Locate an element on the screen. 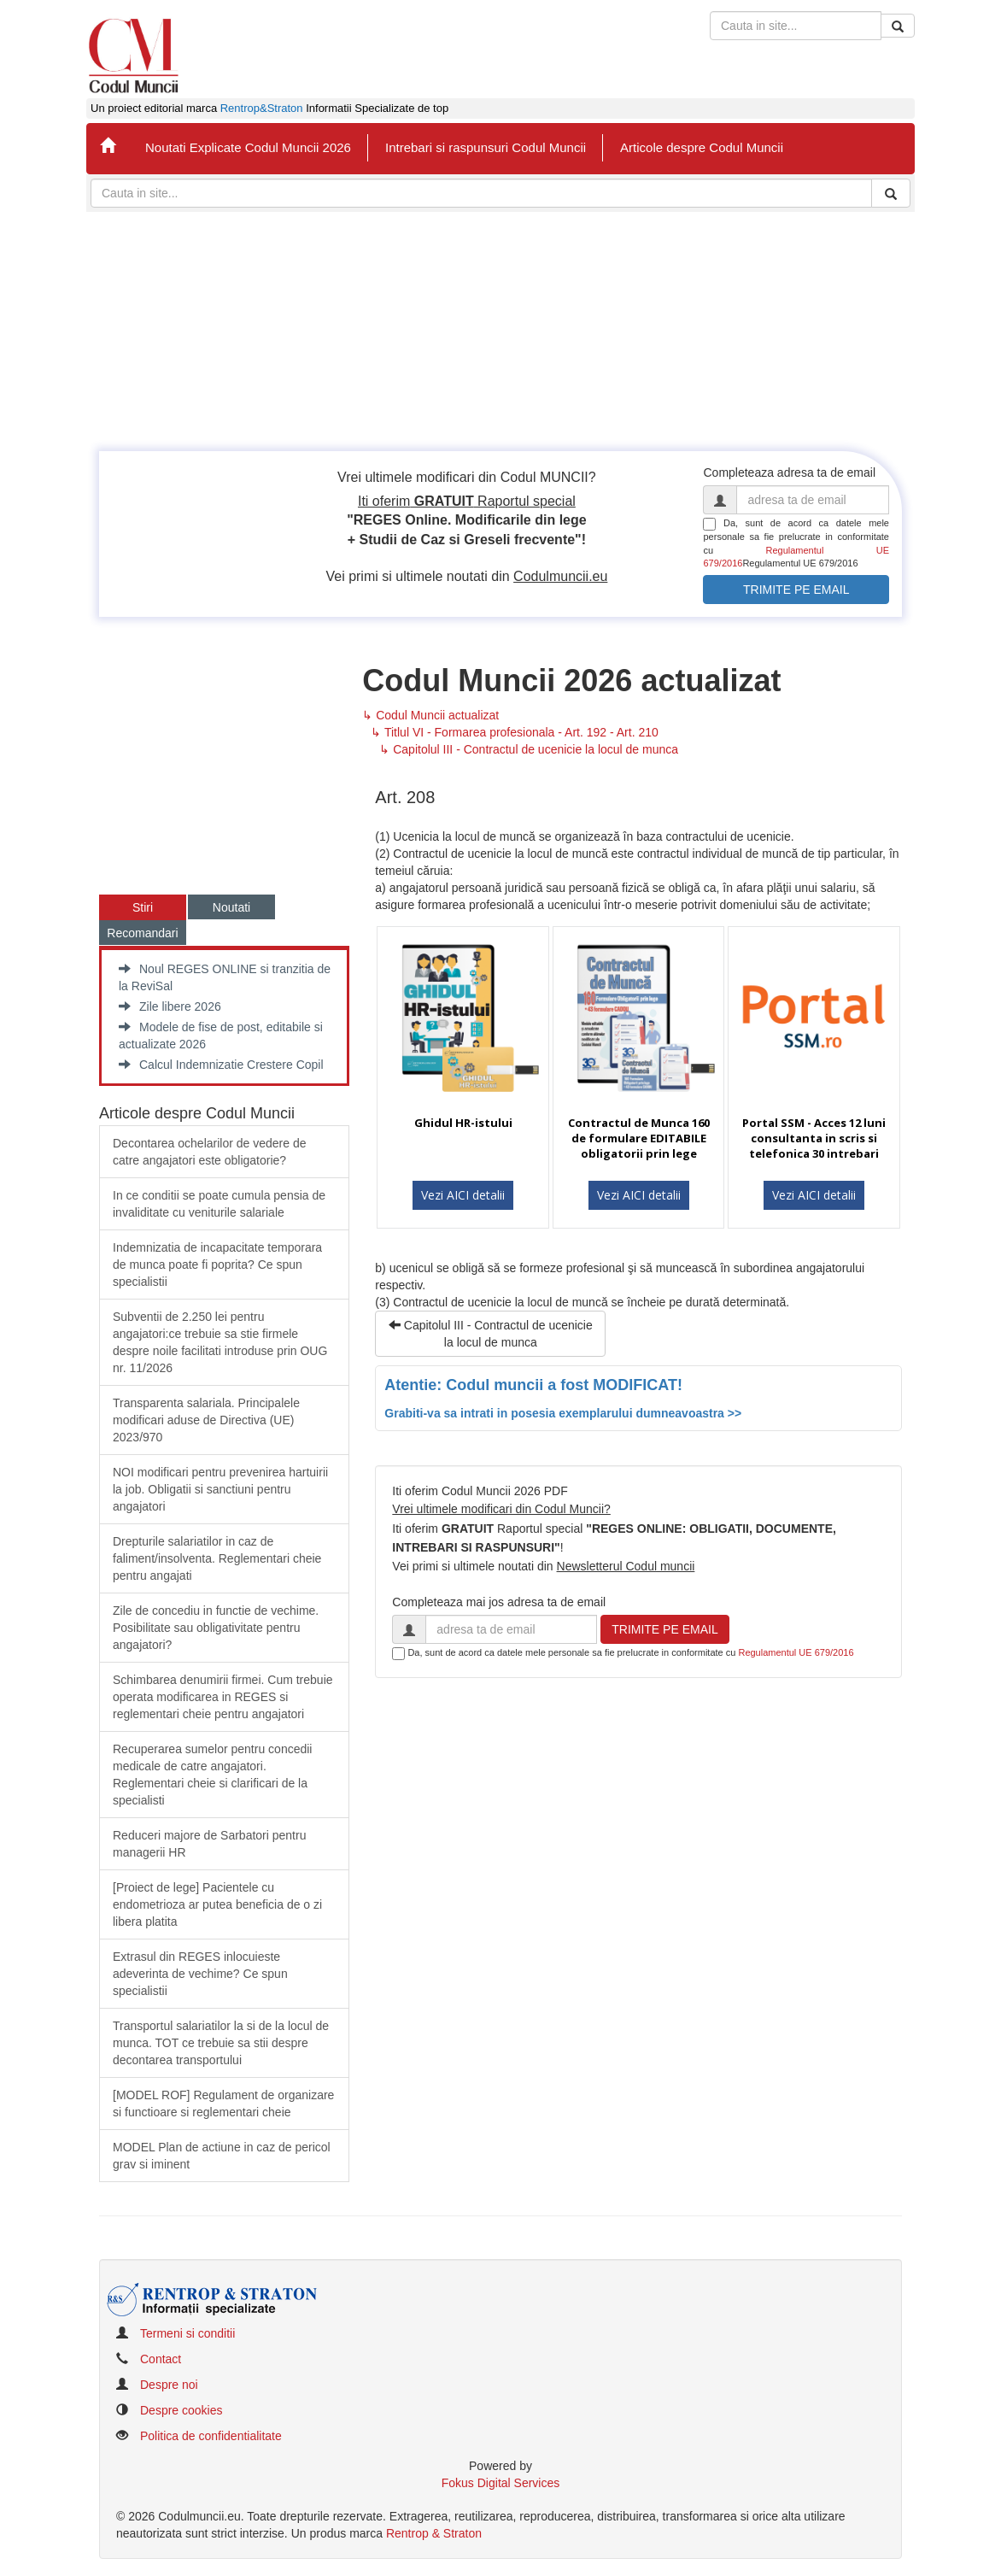 This screenshot has width=1001, height=2576. Calcul Indemnizatie Crestere Copil is located at coordinates (221, 1064).